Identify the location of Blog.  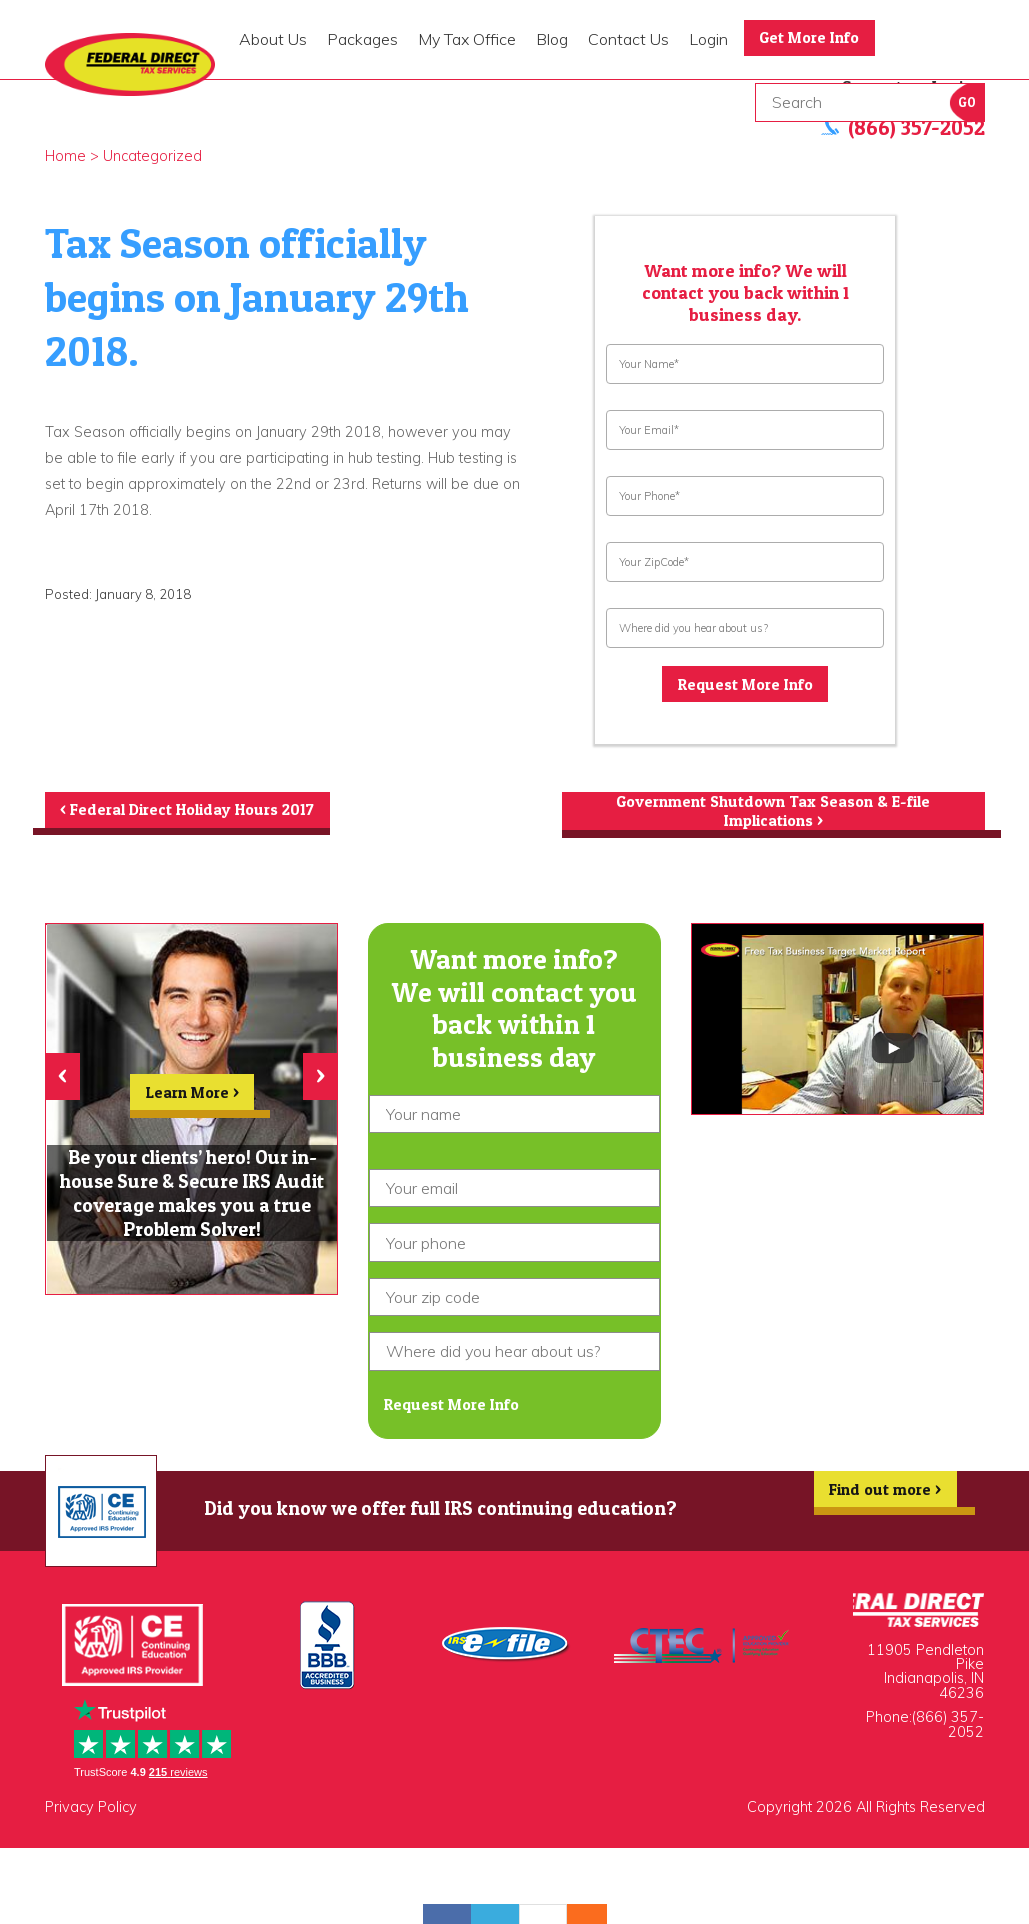
(552, 39).